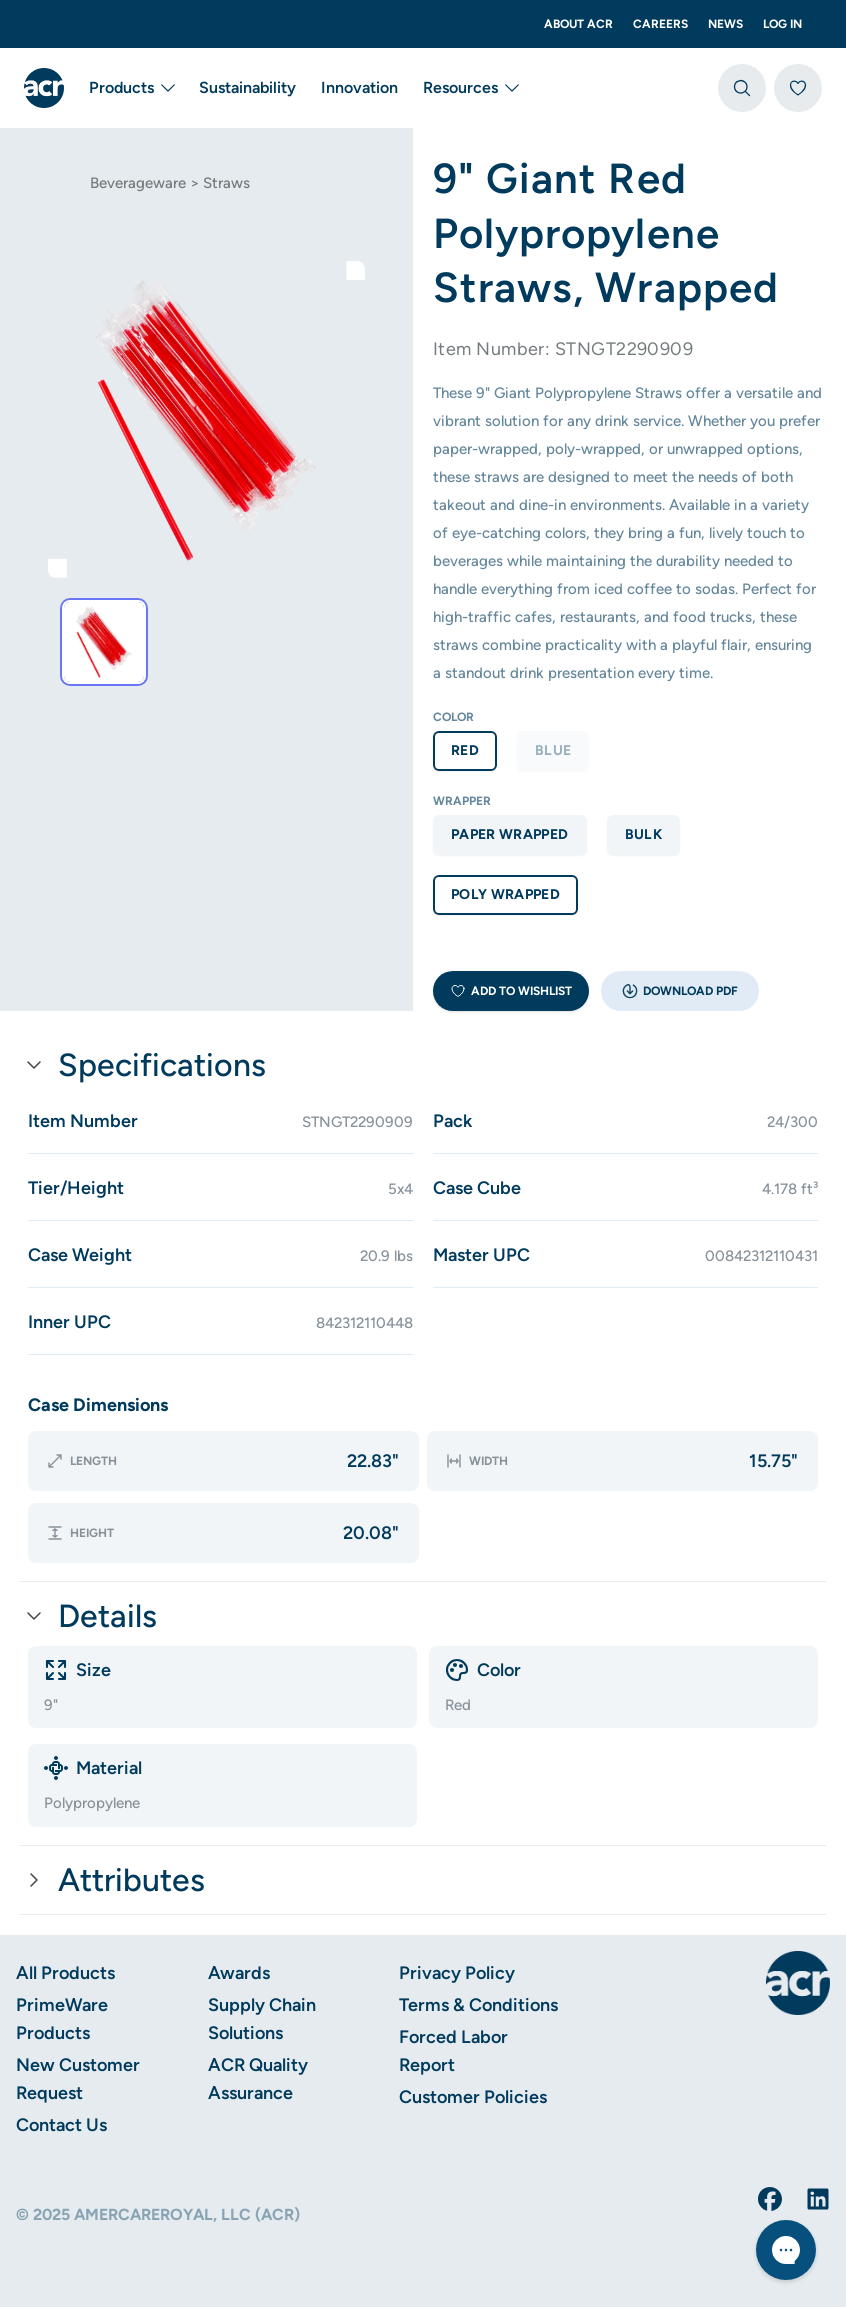 This screenshot has height=2307, width=846. I want to click on Innovation, so click(359, 87).